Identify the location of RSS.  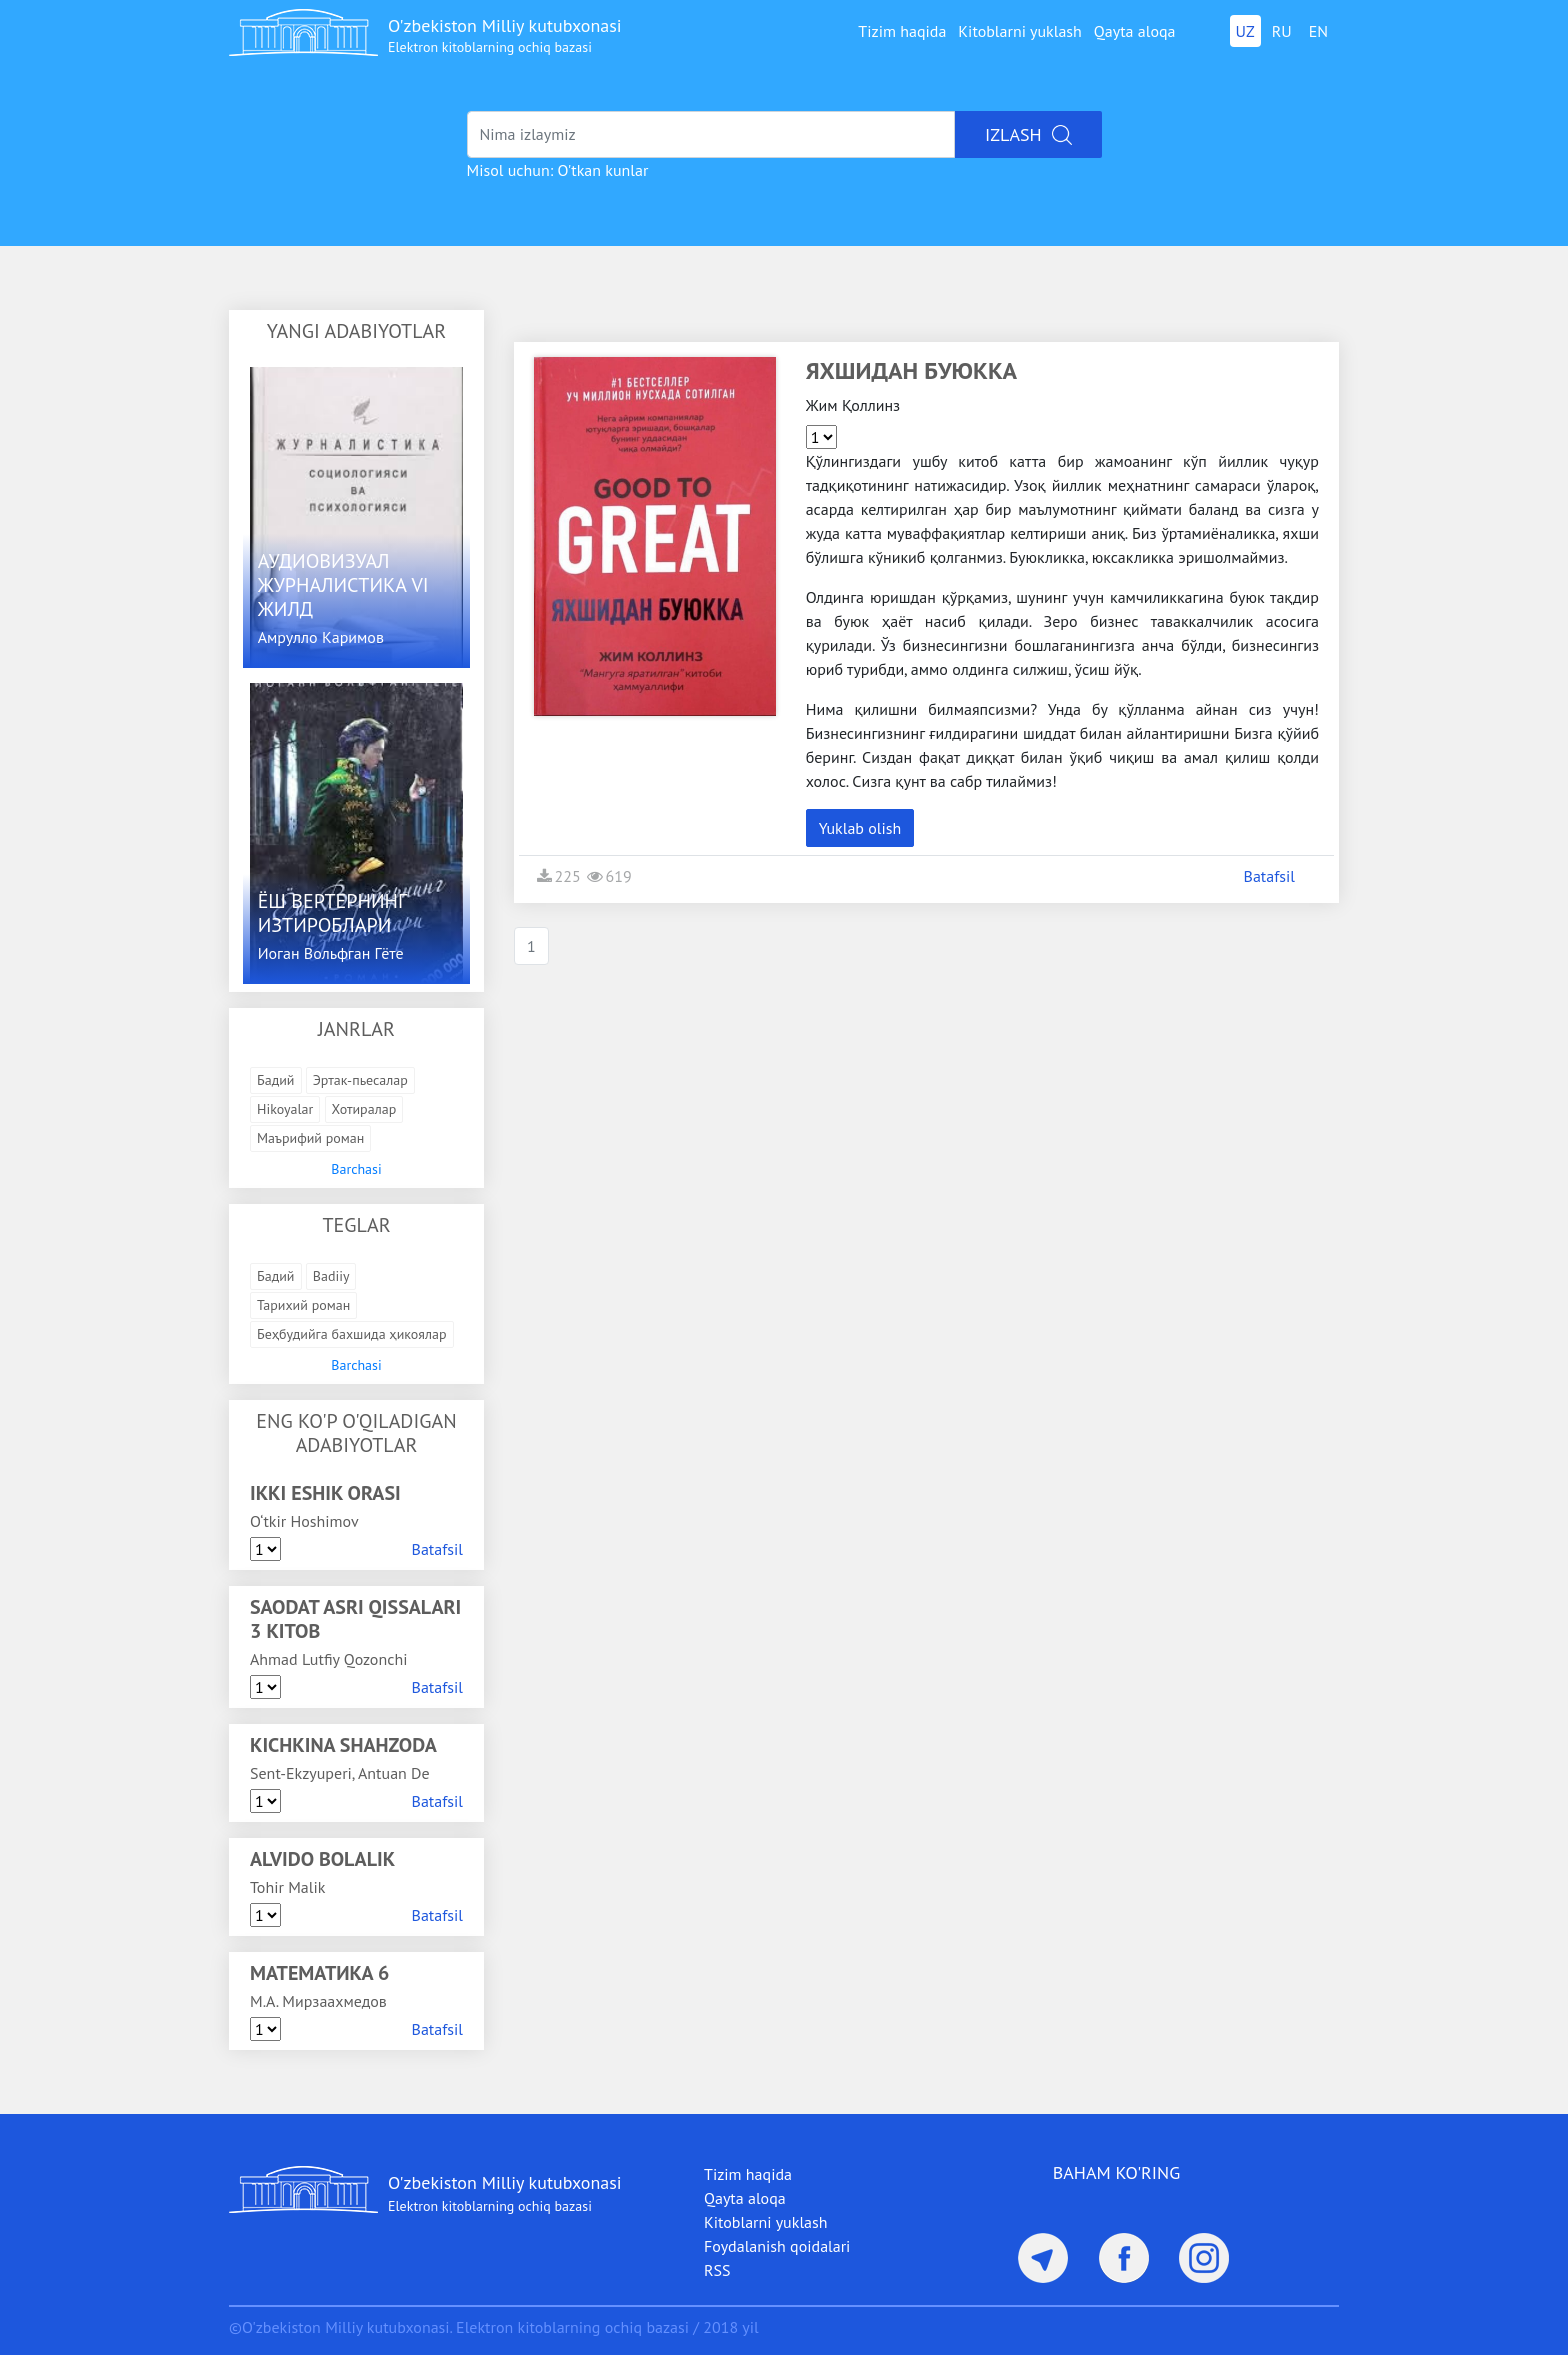
(717, 2270).